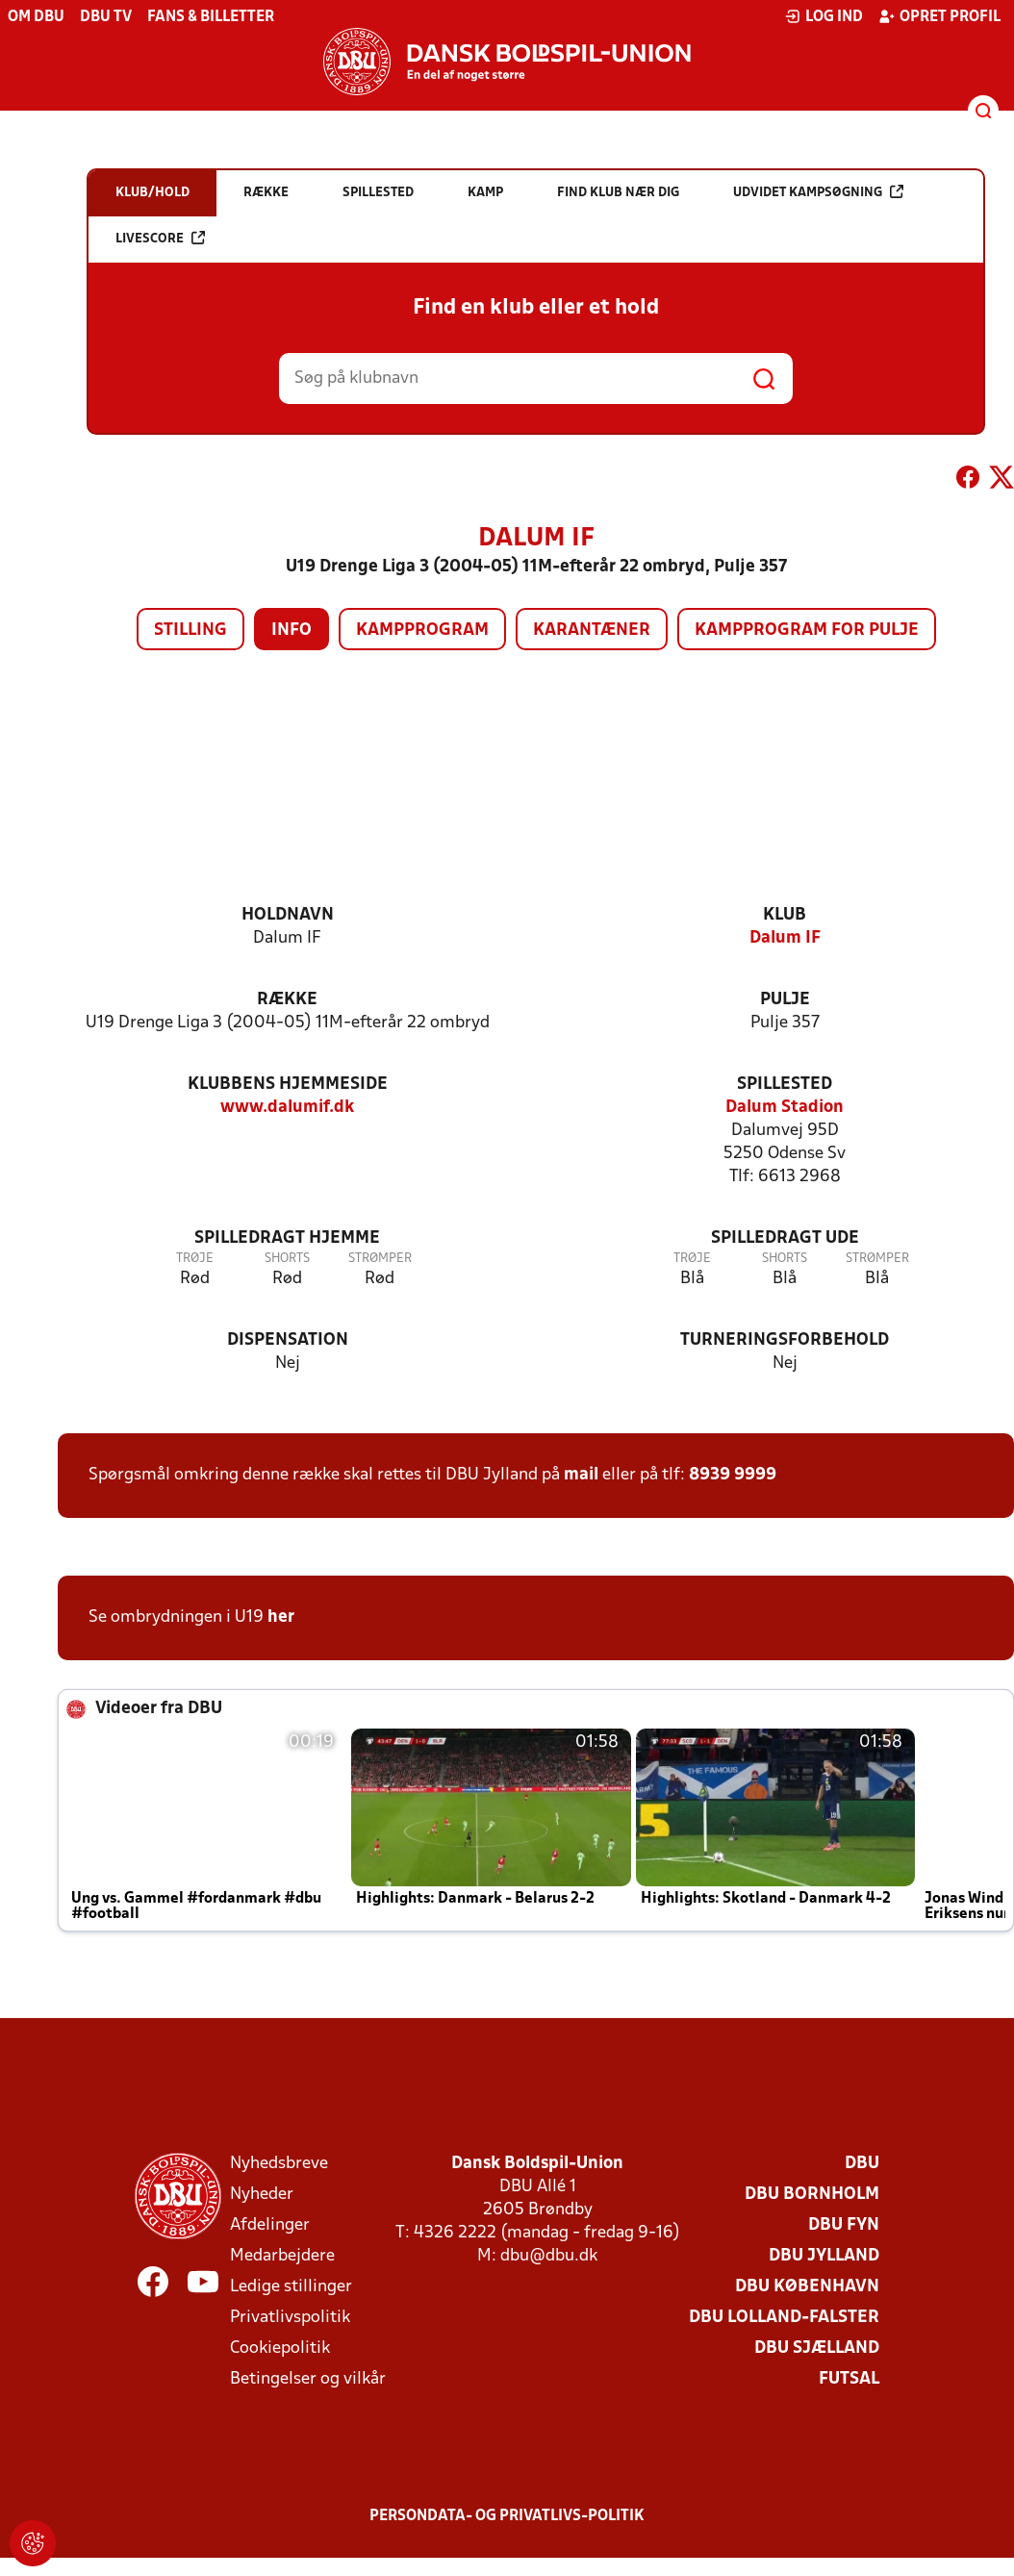 The height and width of the screenshot is (2576, 1014). Describe the element at coordinates (784, 1107) in the screenshot. I see `Dalum Stadion` at that location.